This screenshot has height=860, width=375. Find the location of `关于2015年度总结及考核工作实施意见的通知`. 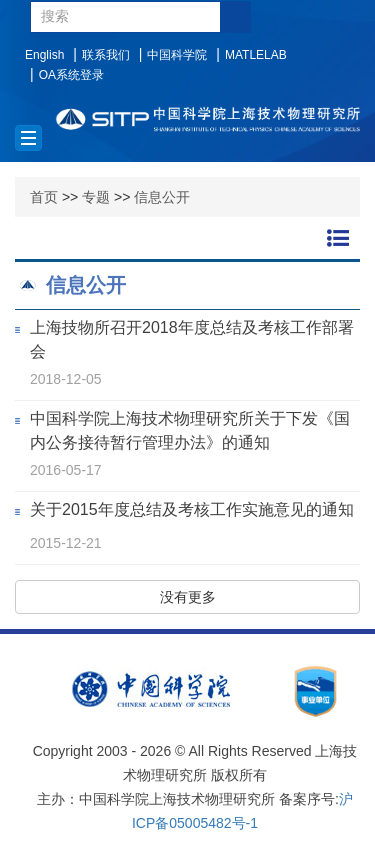

关于2015年度总结及考核工作实施意见的通知 is located at coordinates (192, 509).